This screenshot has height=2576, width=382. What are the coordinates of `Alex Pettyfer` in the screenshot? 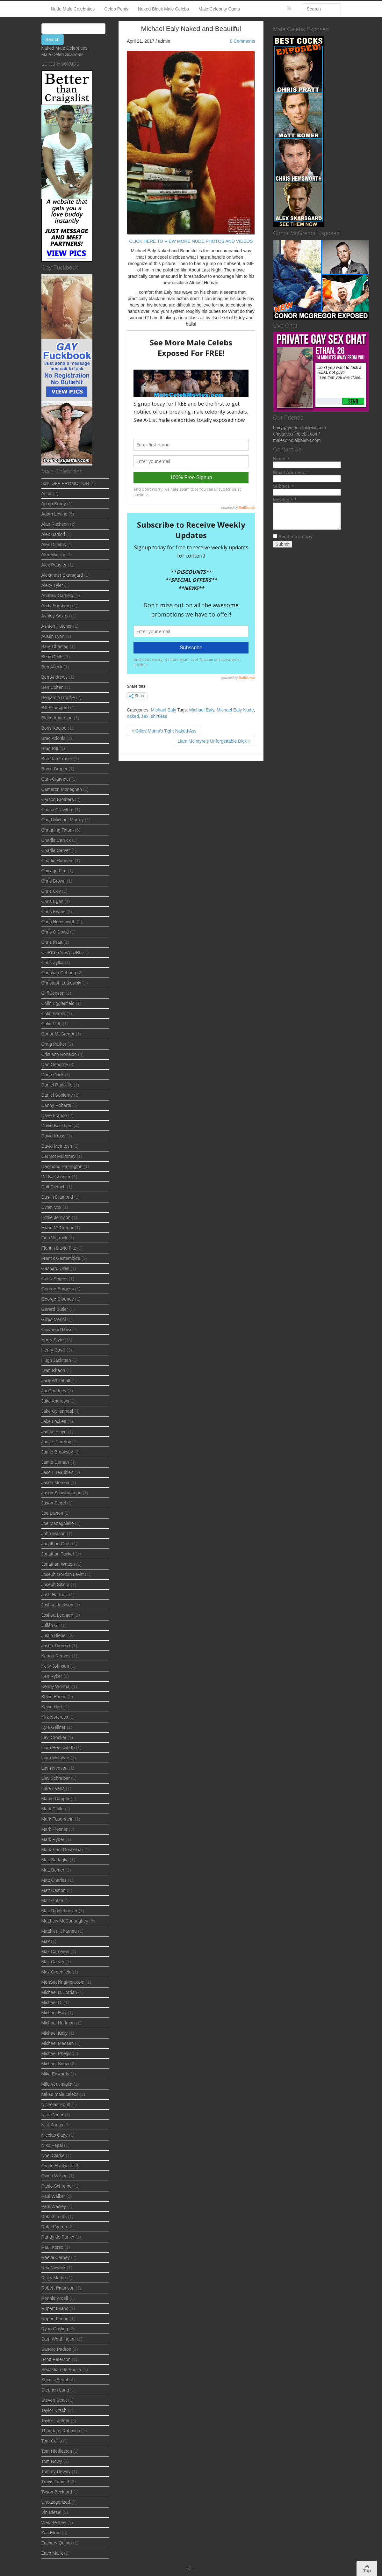 It's located at (54, 564).